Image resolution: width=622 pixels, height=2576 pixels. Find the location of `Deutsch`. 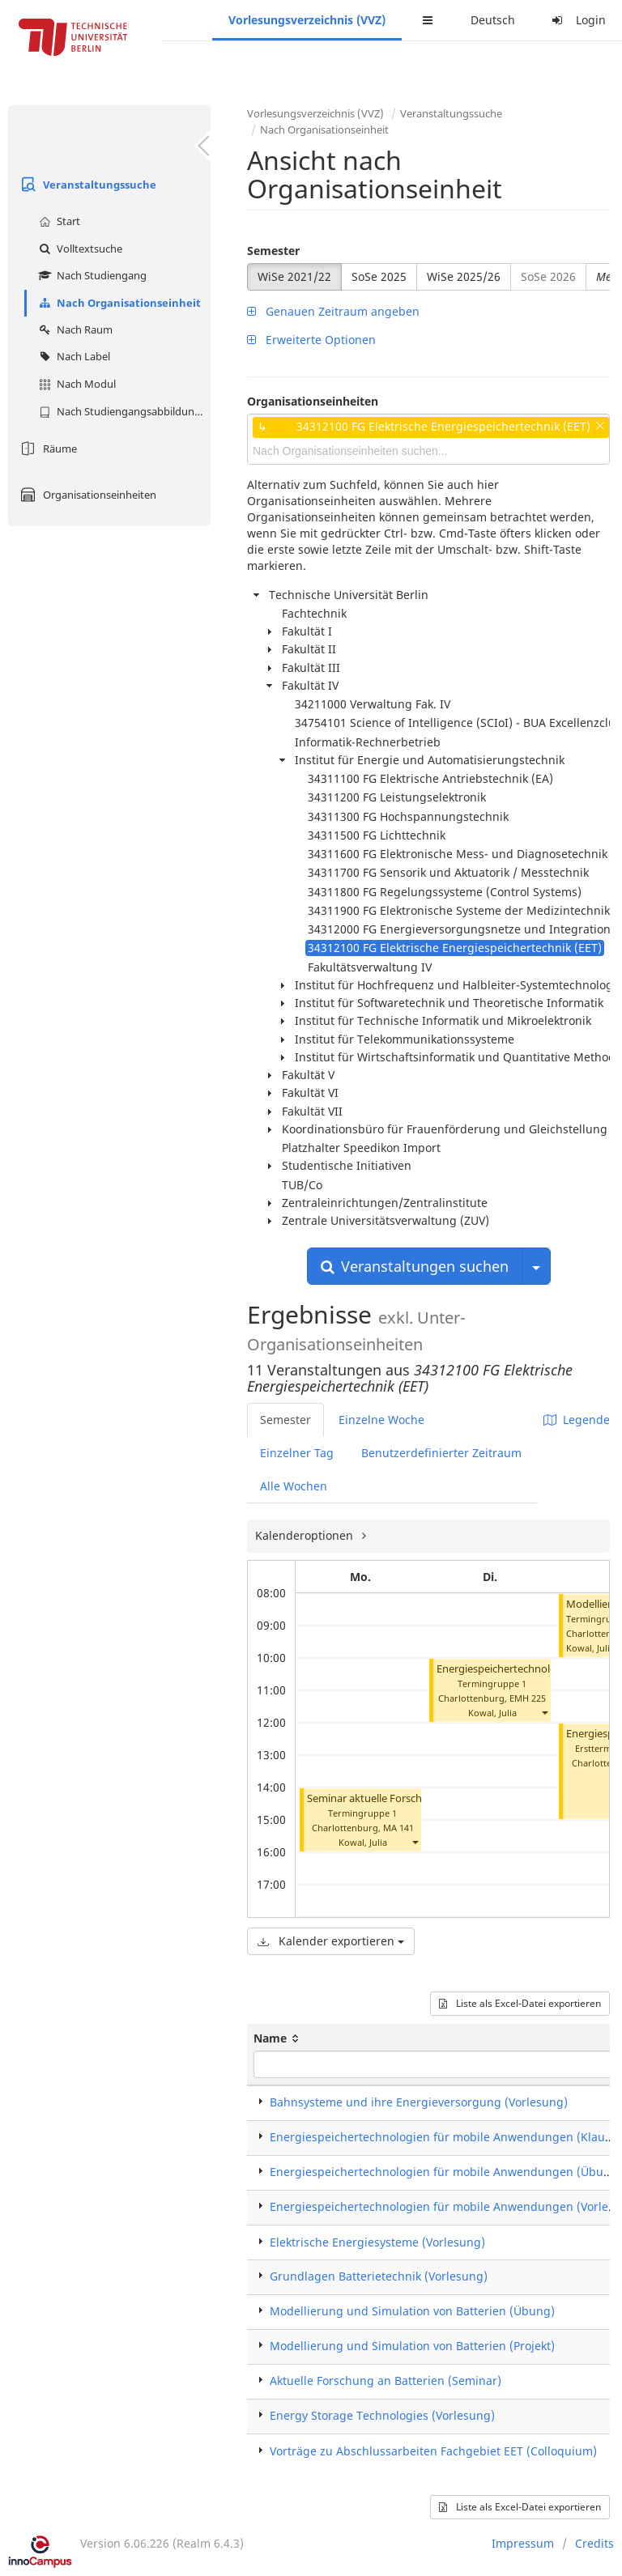

Deutsch is located at coordinates (493, 20).